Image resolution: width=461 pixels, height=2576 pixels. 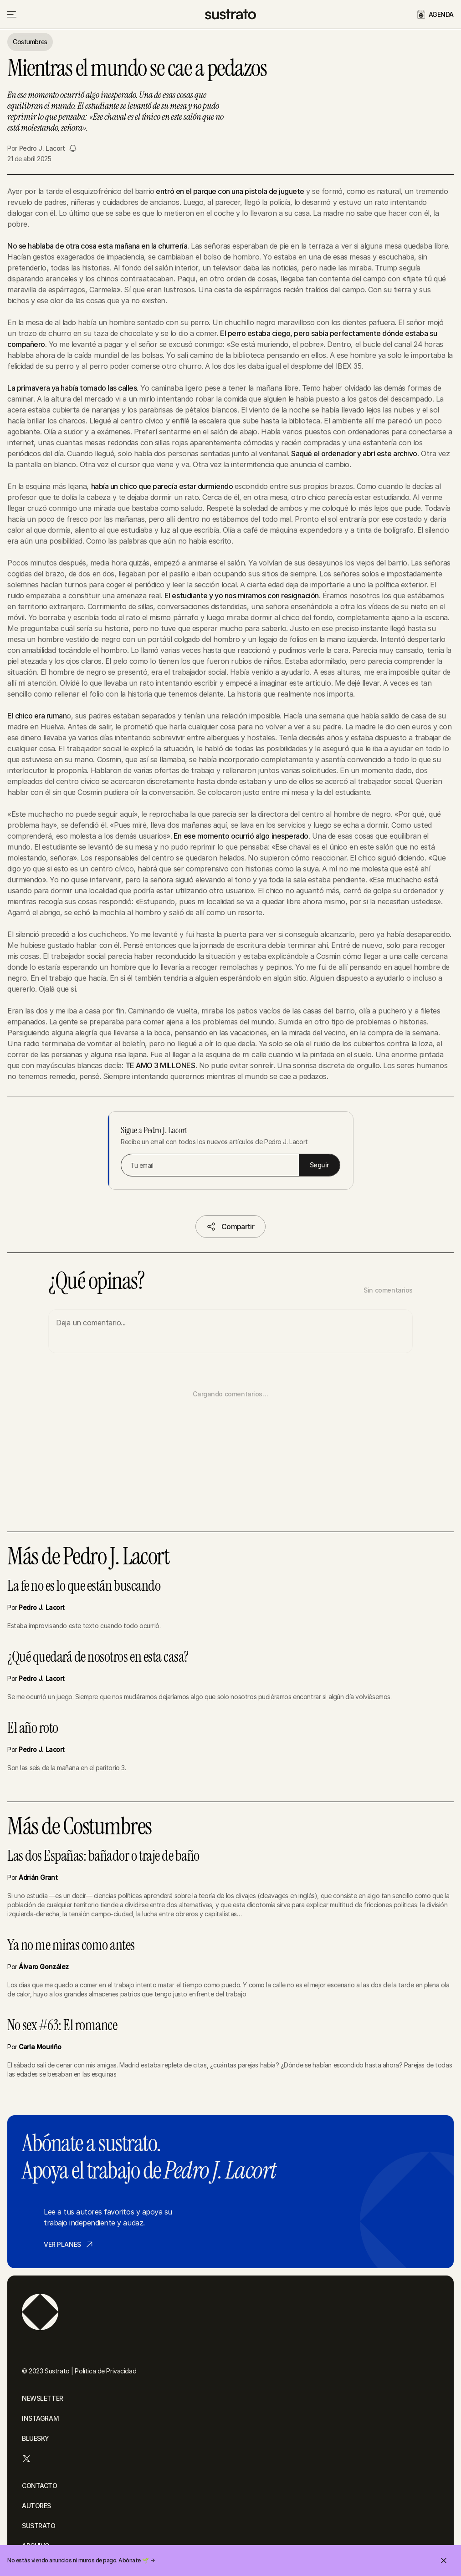 I want to click on NEWSLETTER, so click(x=42, y=2398).